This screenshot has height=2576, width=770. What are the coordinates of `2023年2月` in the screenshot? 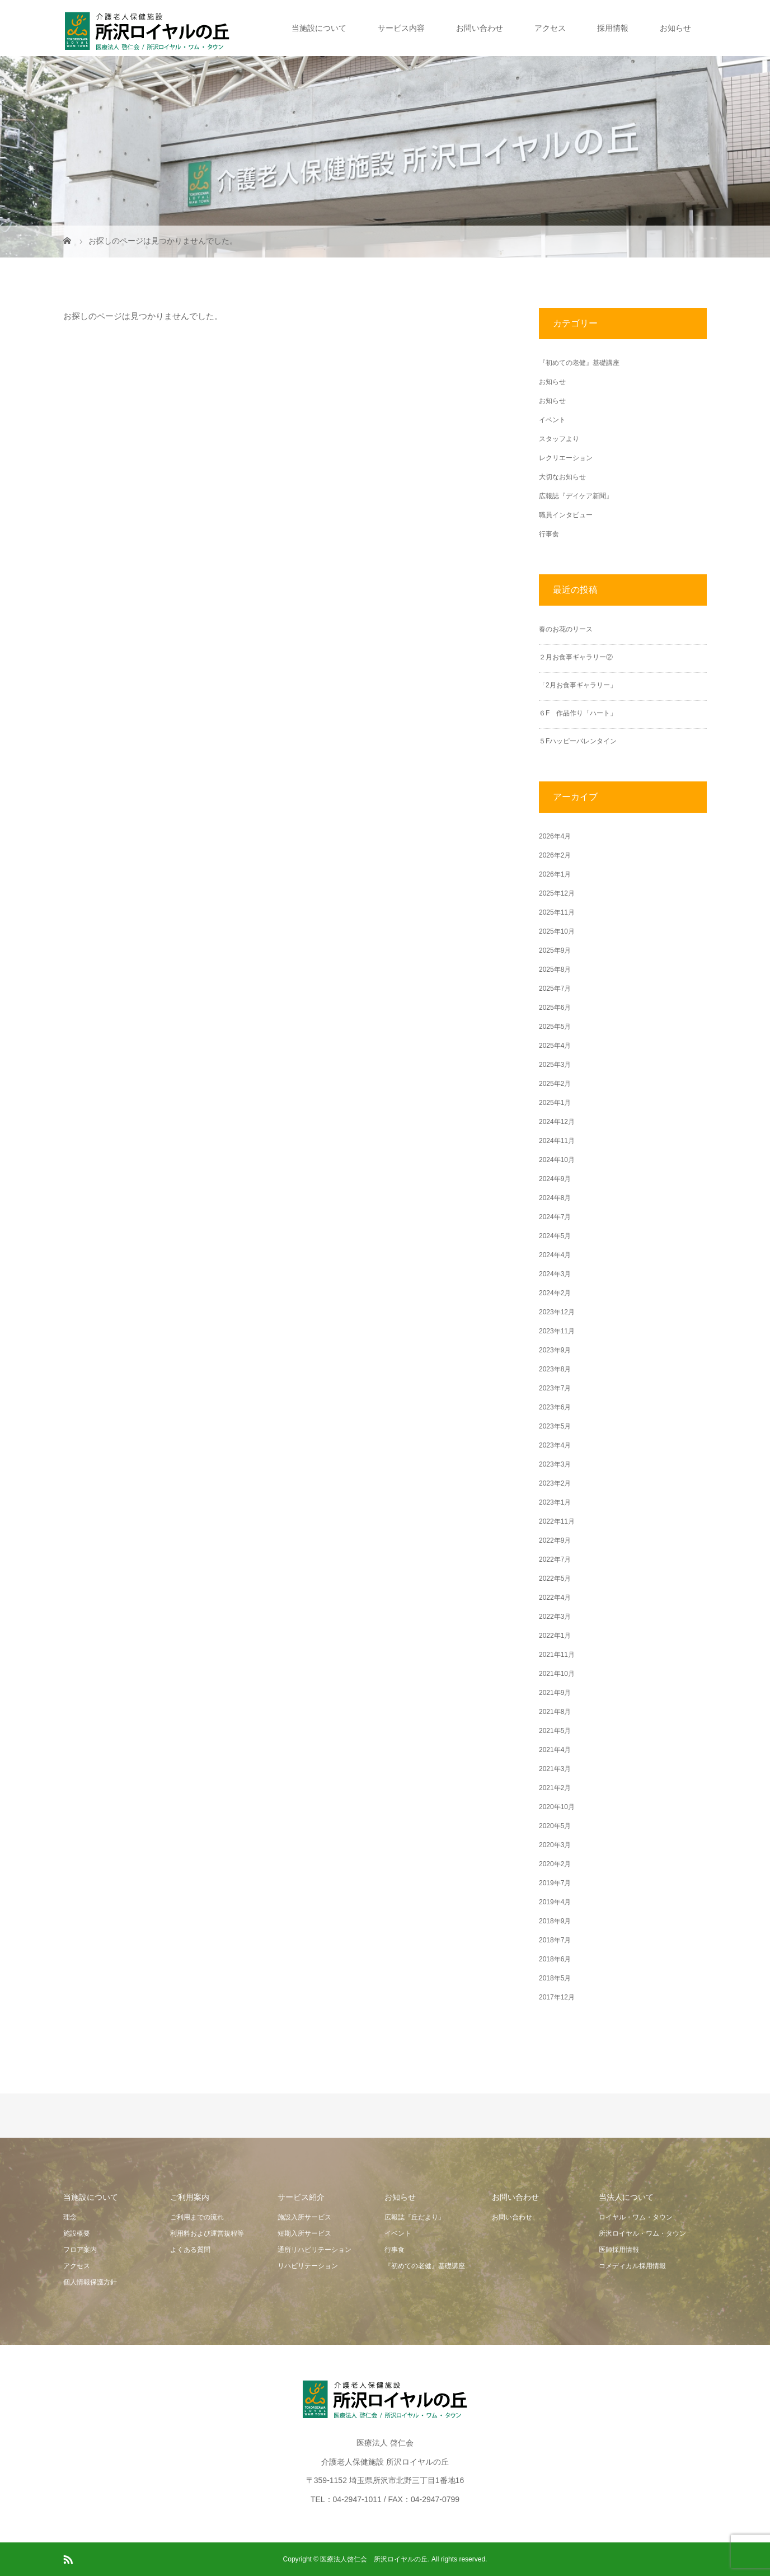 It's located at (555, 1483).